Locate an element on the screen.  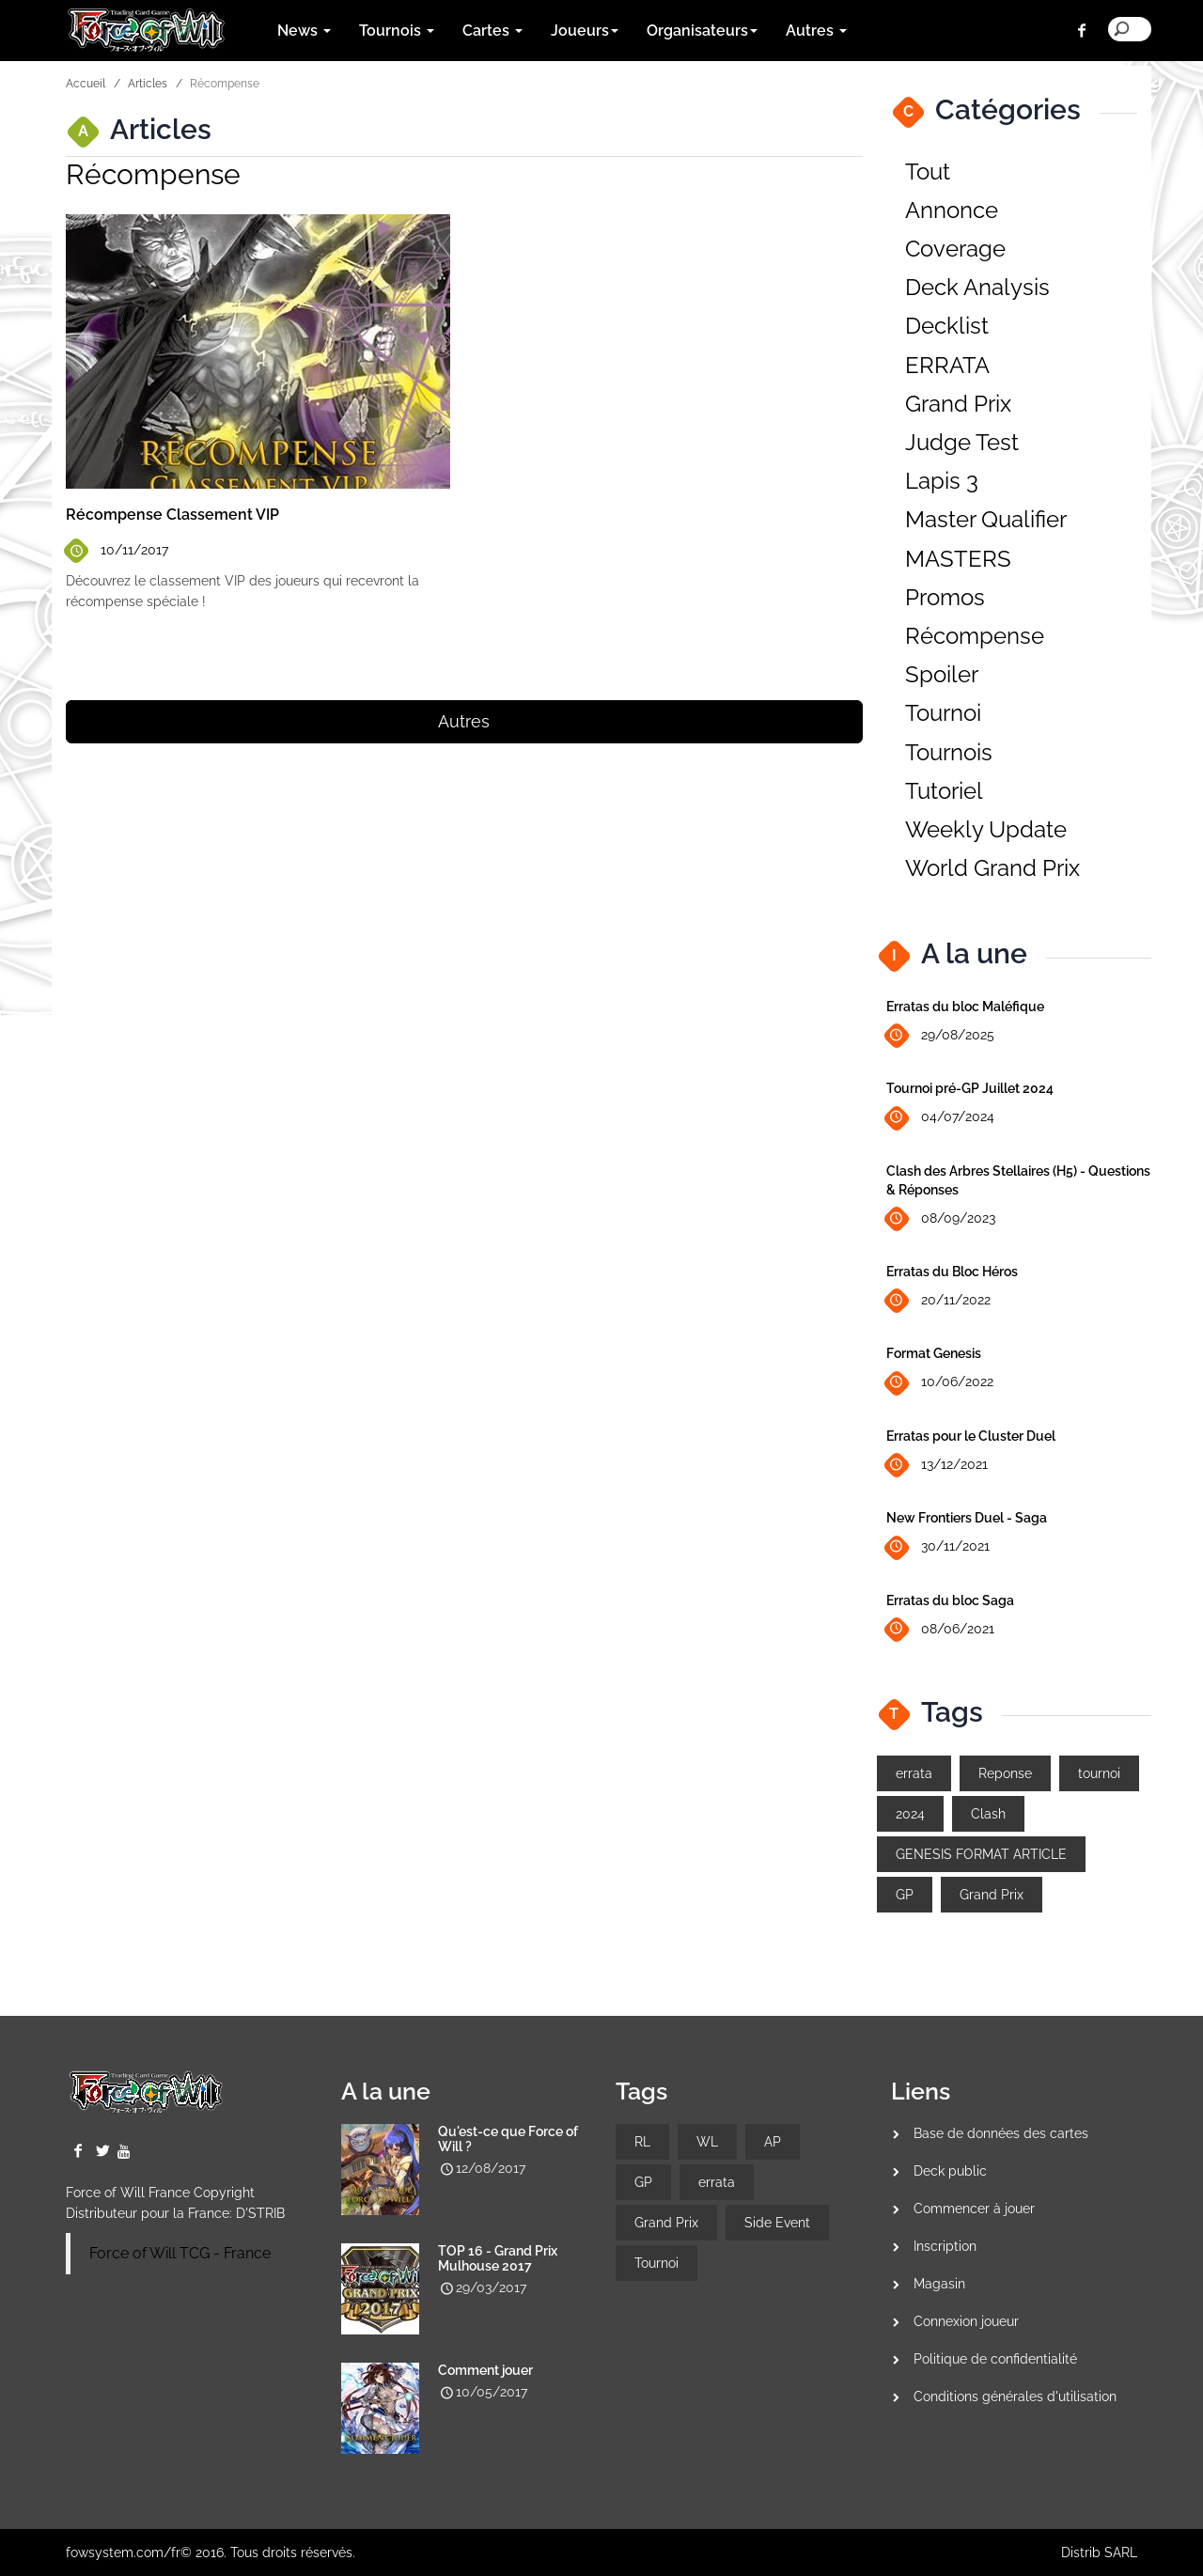
Erratas du Bloc Héros is located at coordinates (952, 1271).